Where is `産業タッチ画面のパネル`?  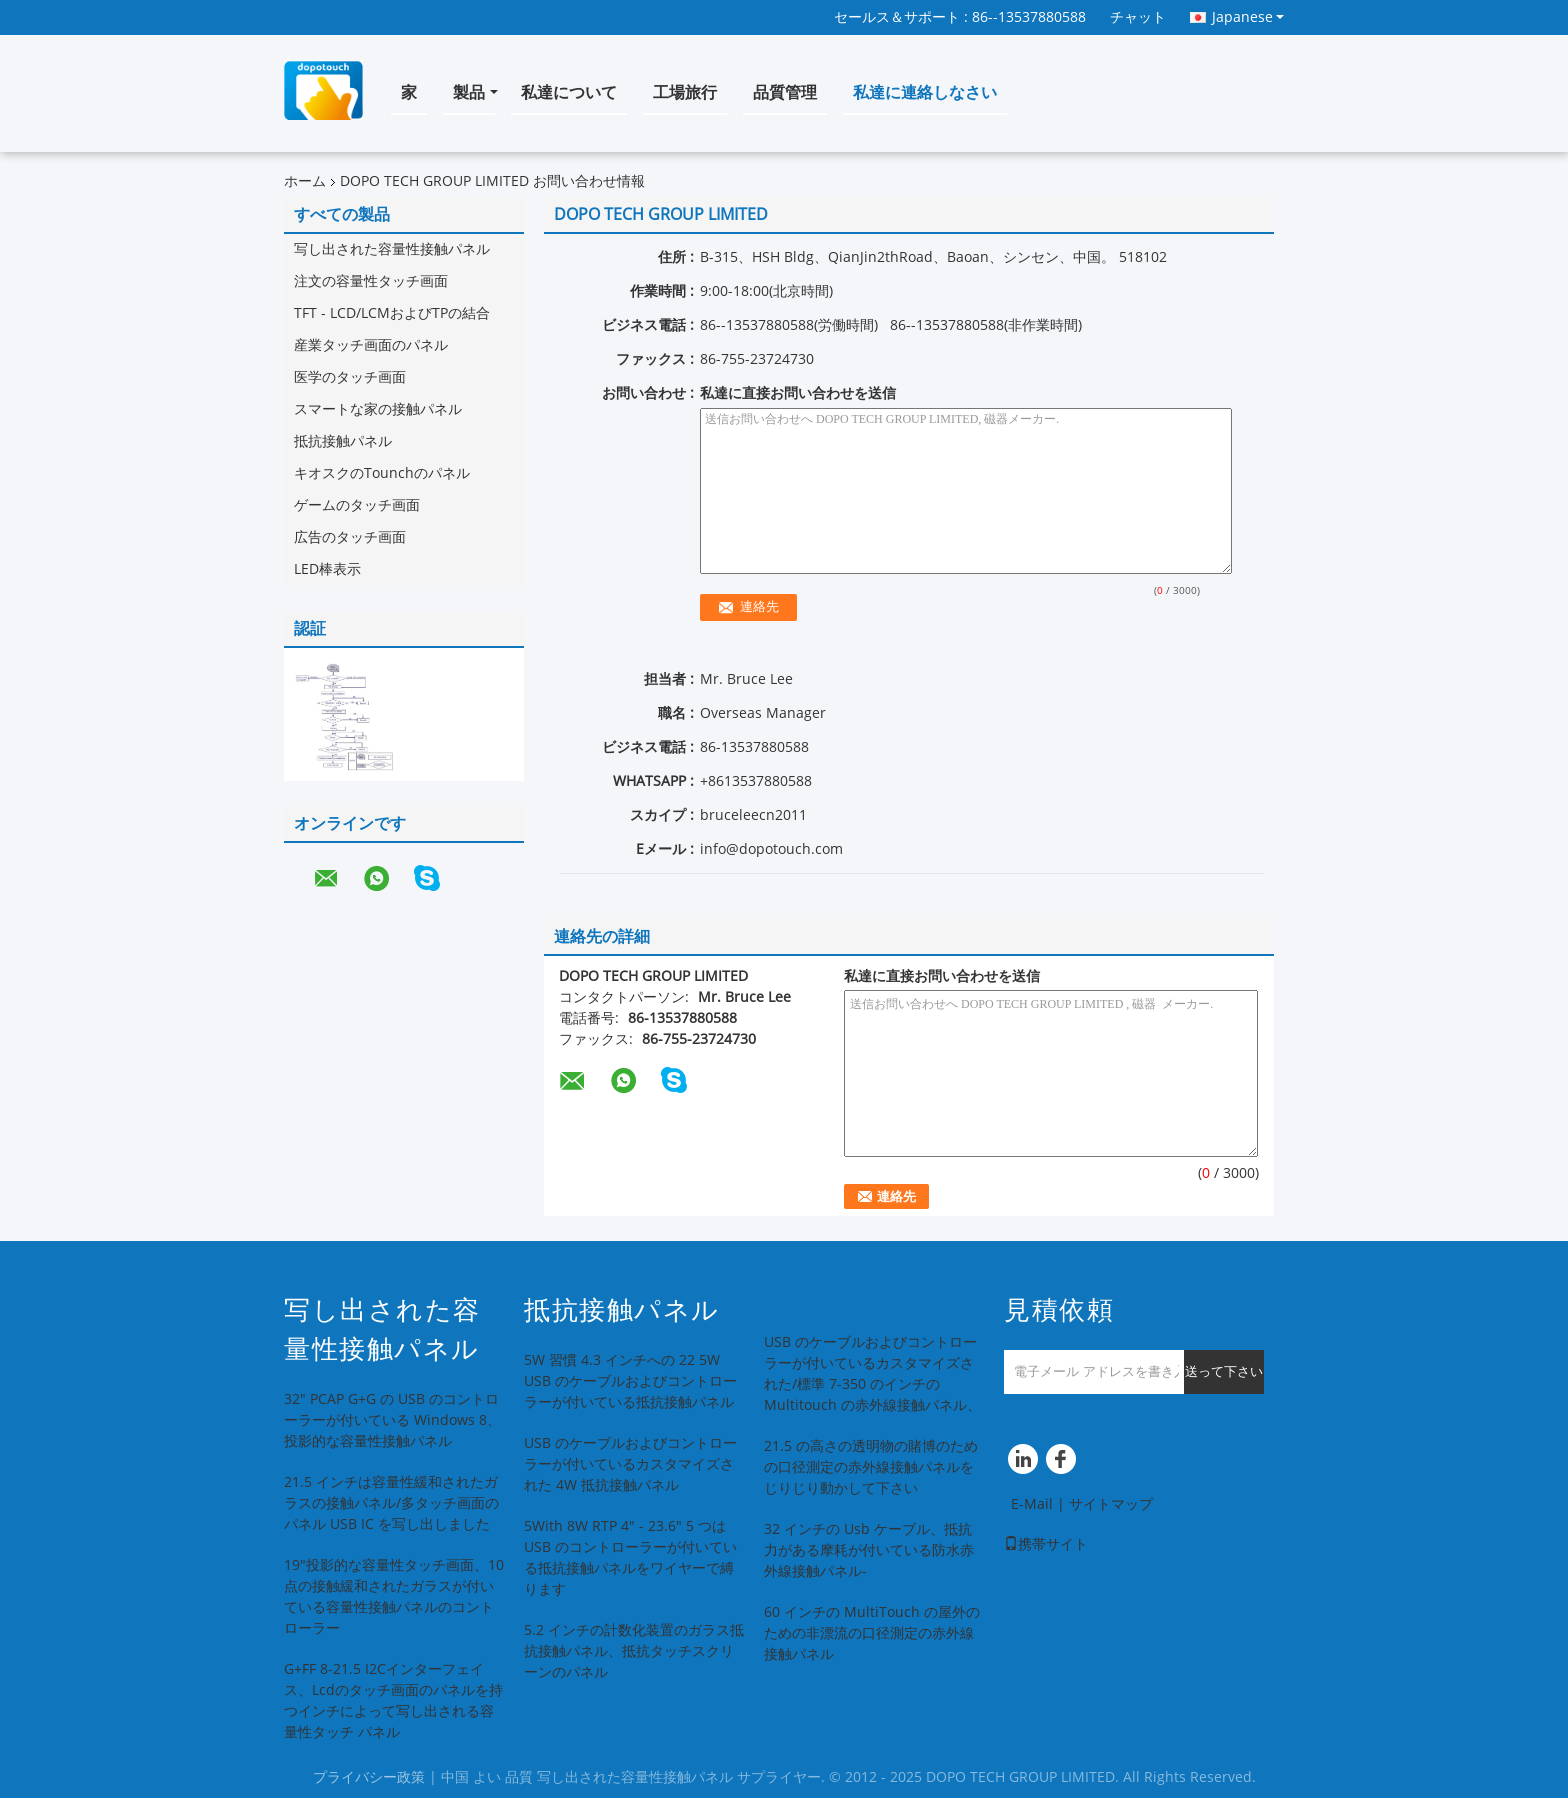
産業タッチ画面のパネル is located at coordinates (371, 345).